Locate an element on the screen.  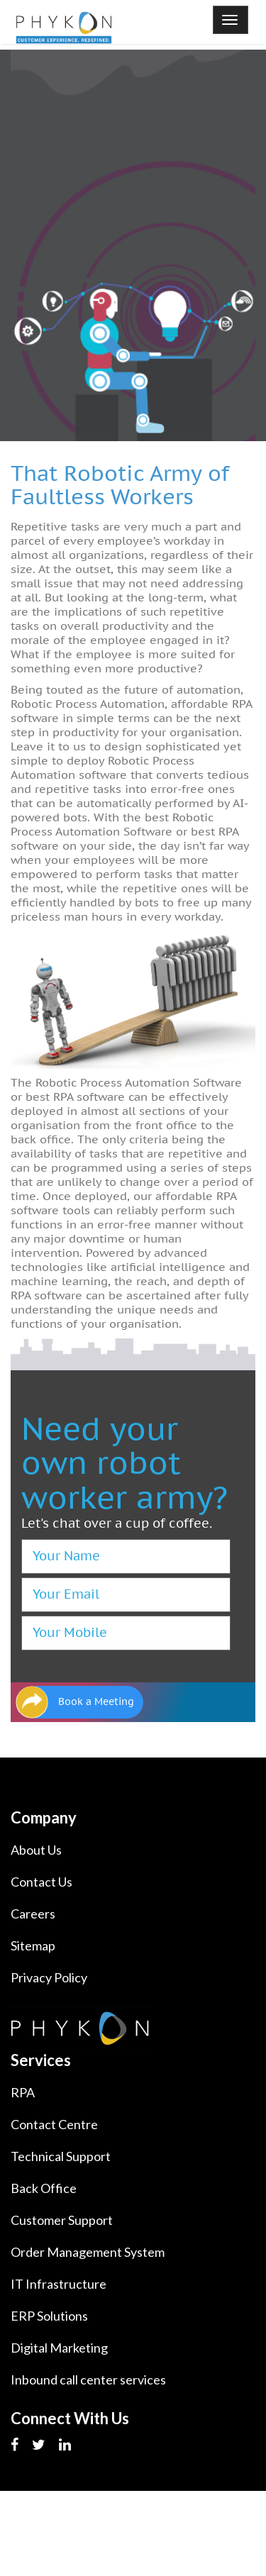
Back Office is located at coordinates (44, 2188).